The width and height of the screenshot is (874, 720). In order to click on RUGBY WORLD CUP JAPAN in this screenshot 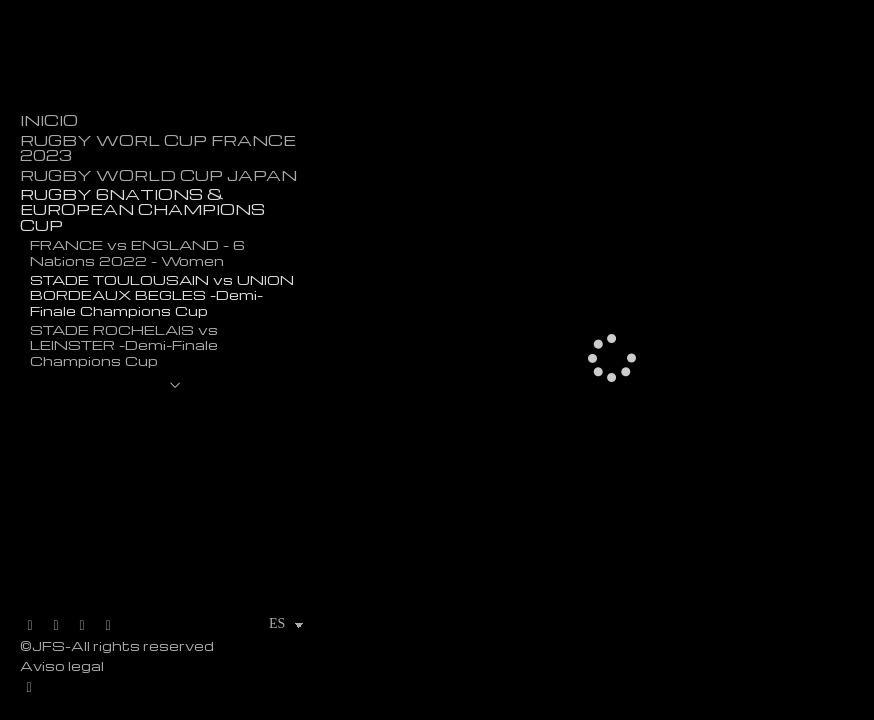, I will do `click(158, 175)`.